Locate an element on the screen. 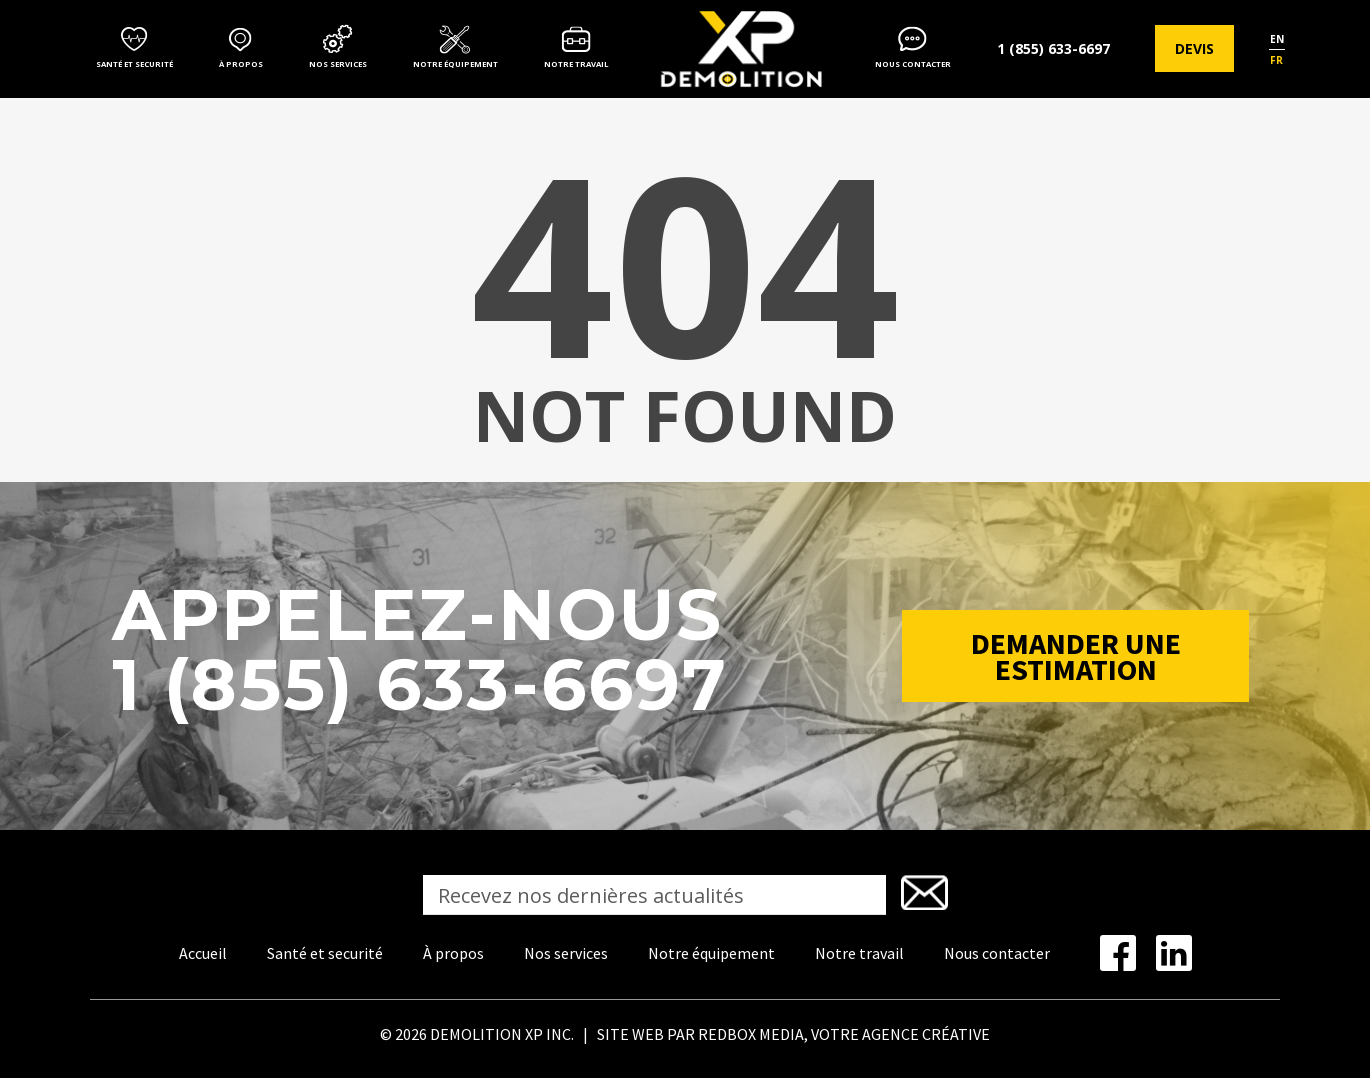  Accueil is located at coordinates (203, 953).